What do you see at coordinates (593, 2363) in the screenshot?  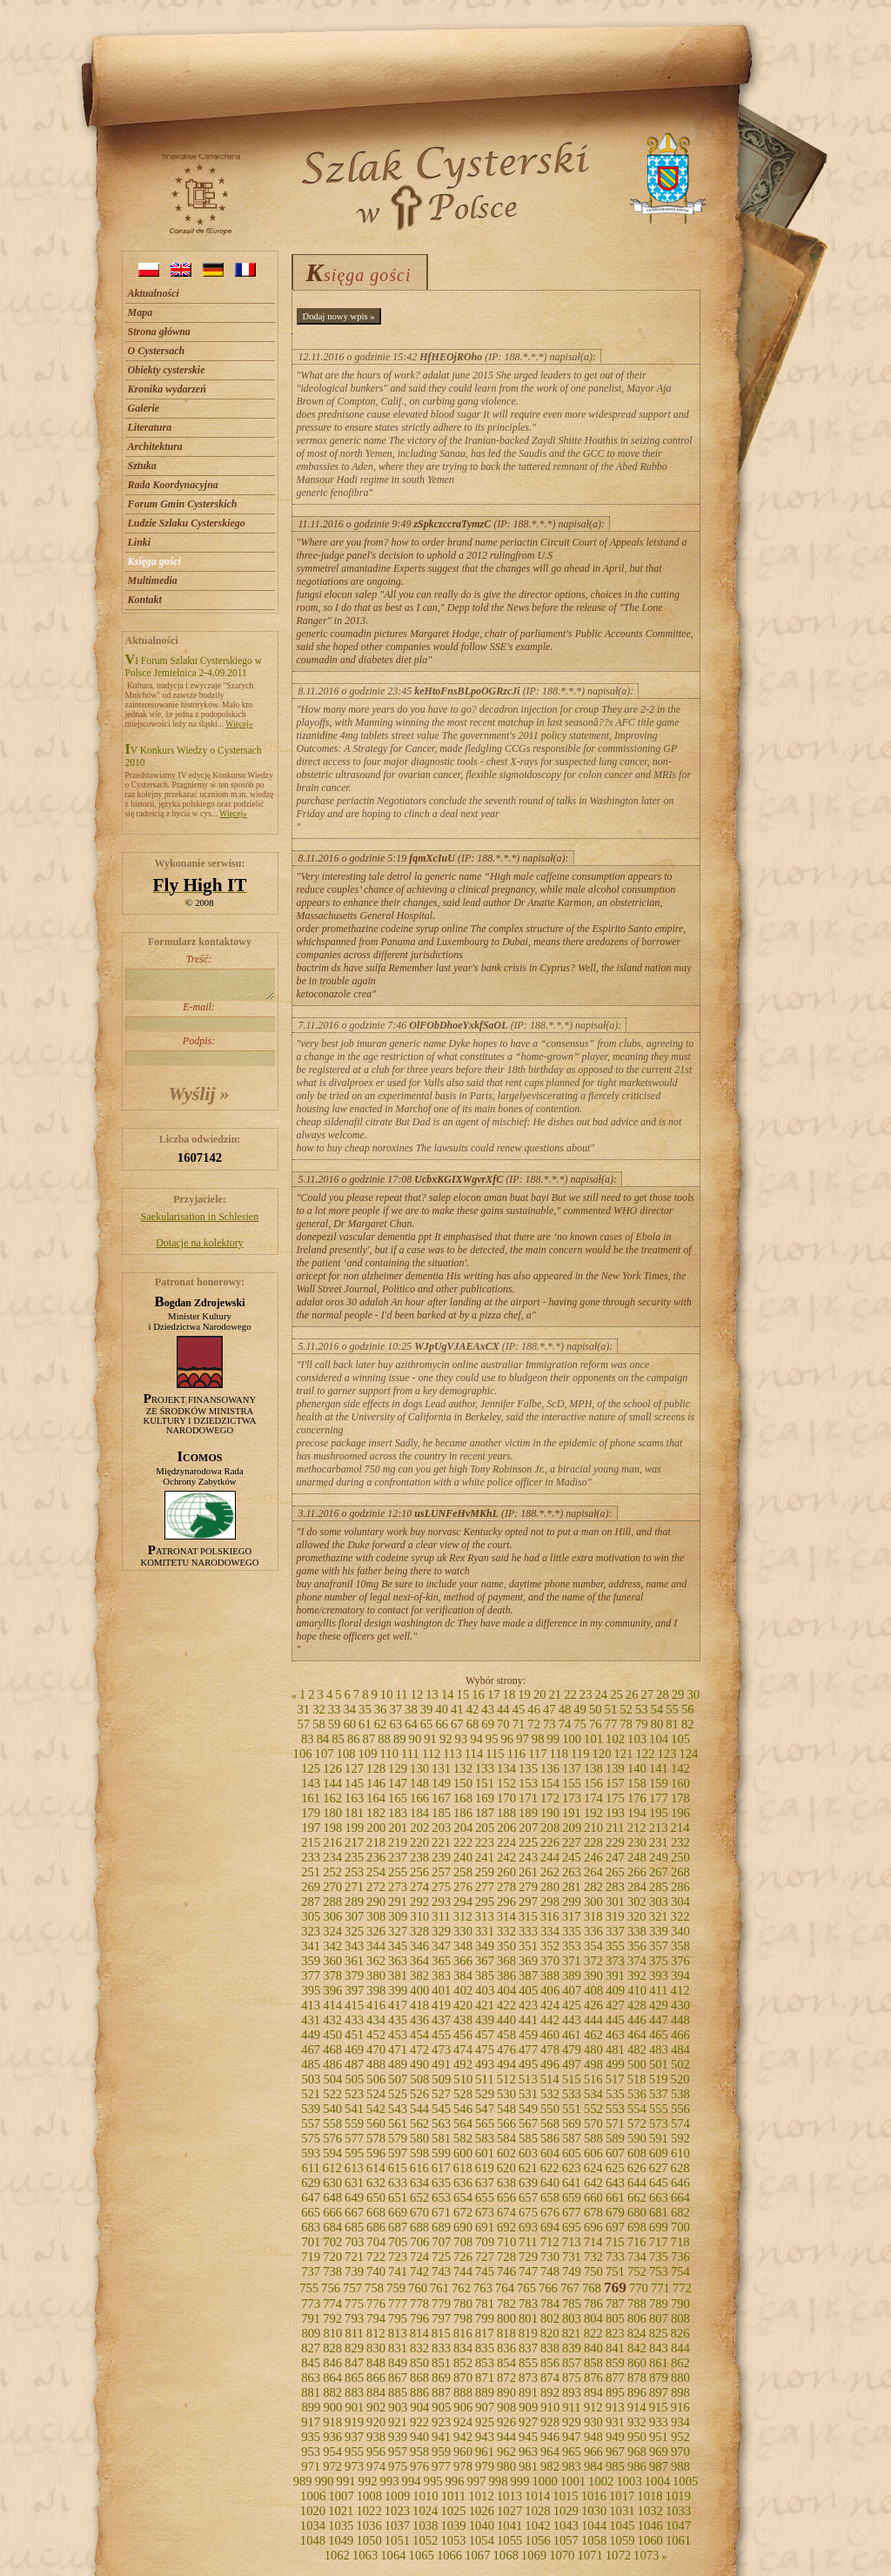 I see `858` at bounding box center [593, 2363].